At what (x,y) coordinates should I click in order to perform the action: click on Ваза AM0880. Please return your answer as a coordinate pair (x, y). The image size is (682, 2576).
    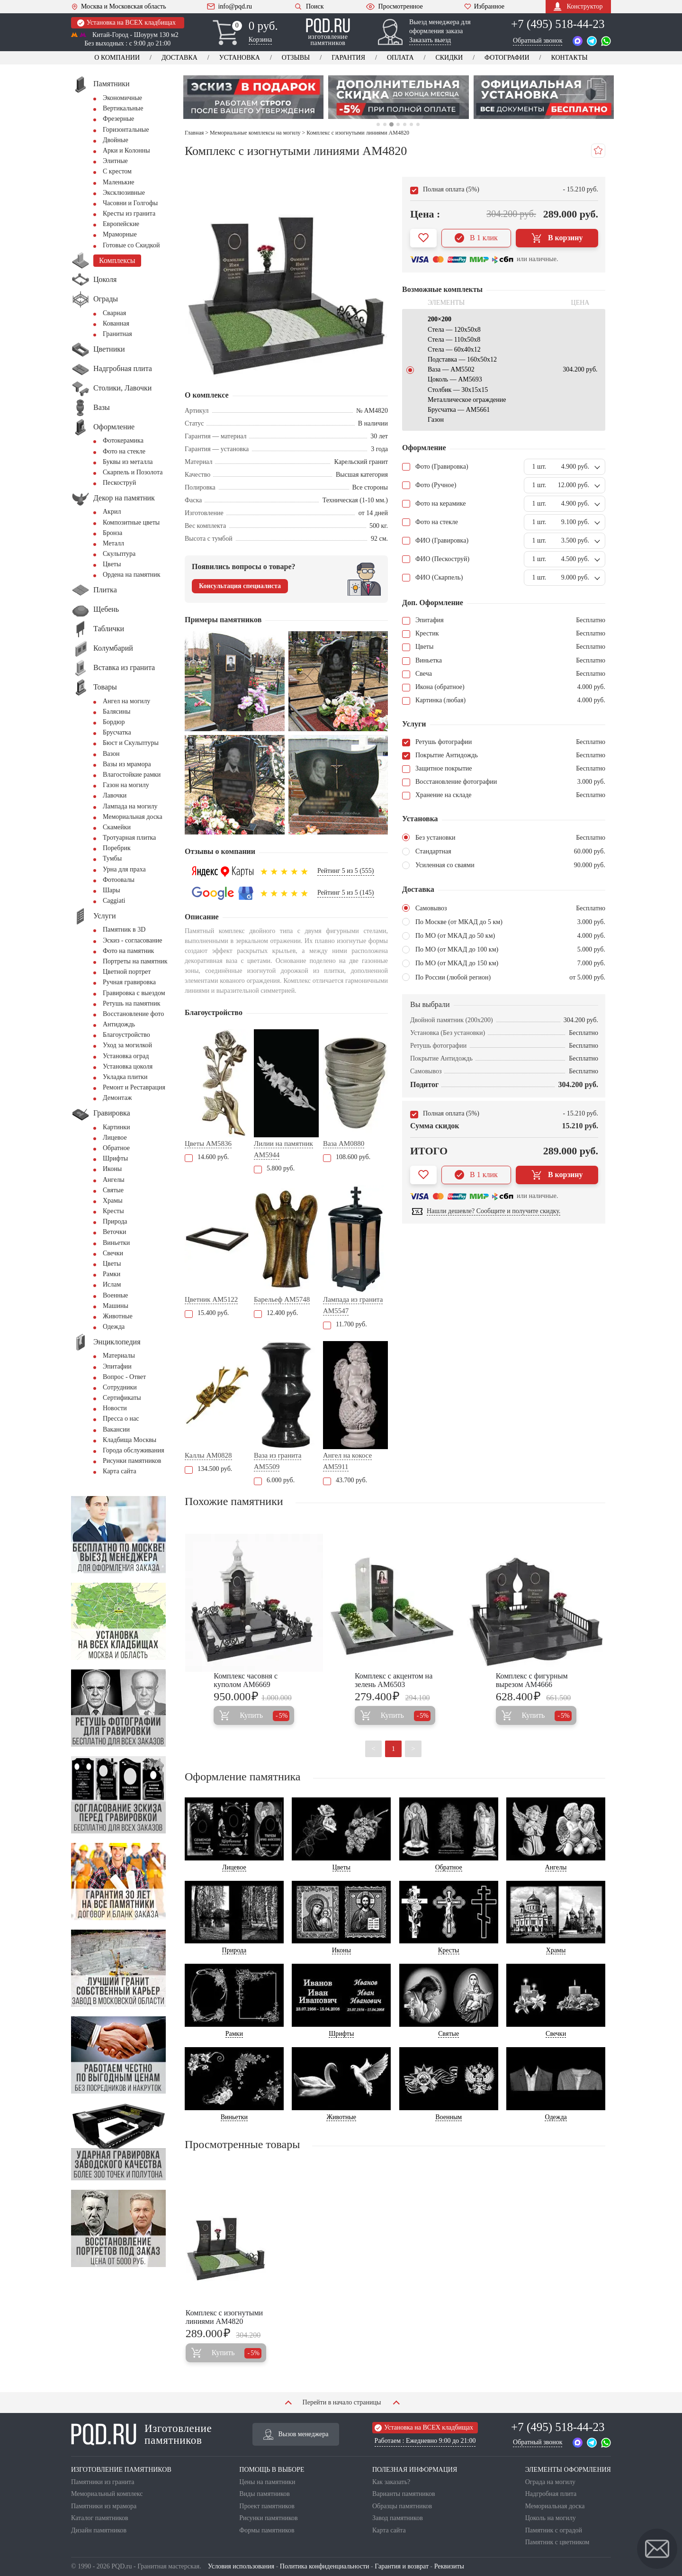
    Looking at the image, I should click on (343, 1143).